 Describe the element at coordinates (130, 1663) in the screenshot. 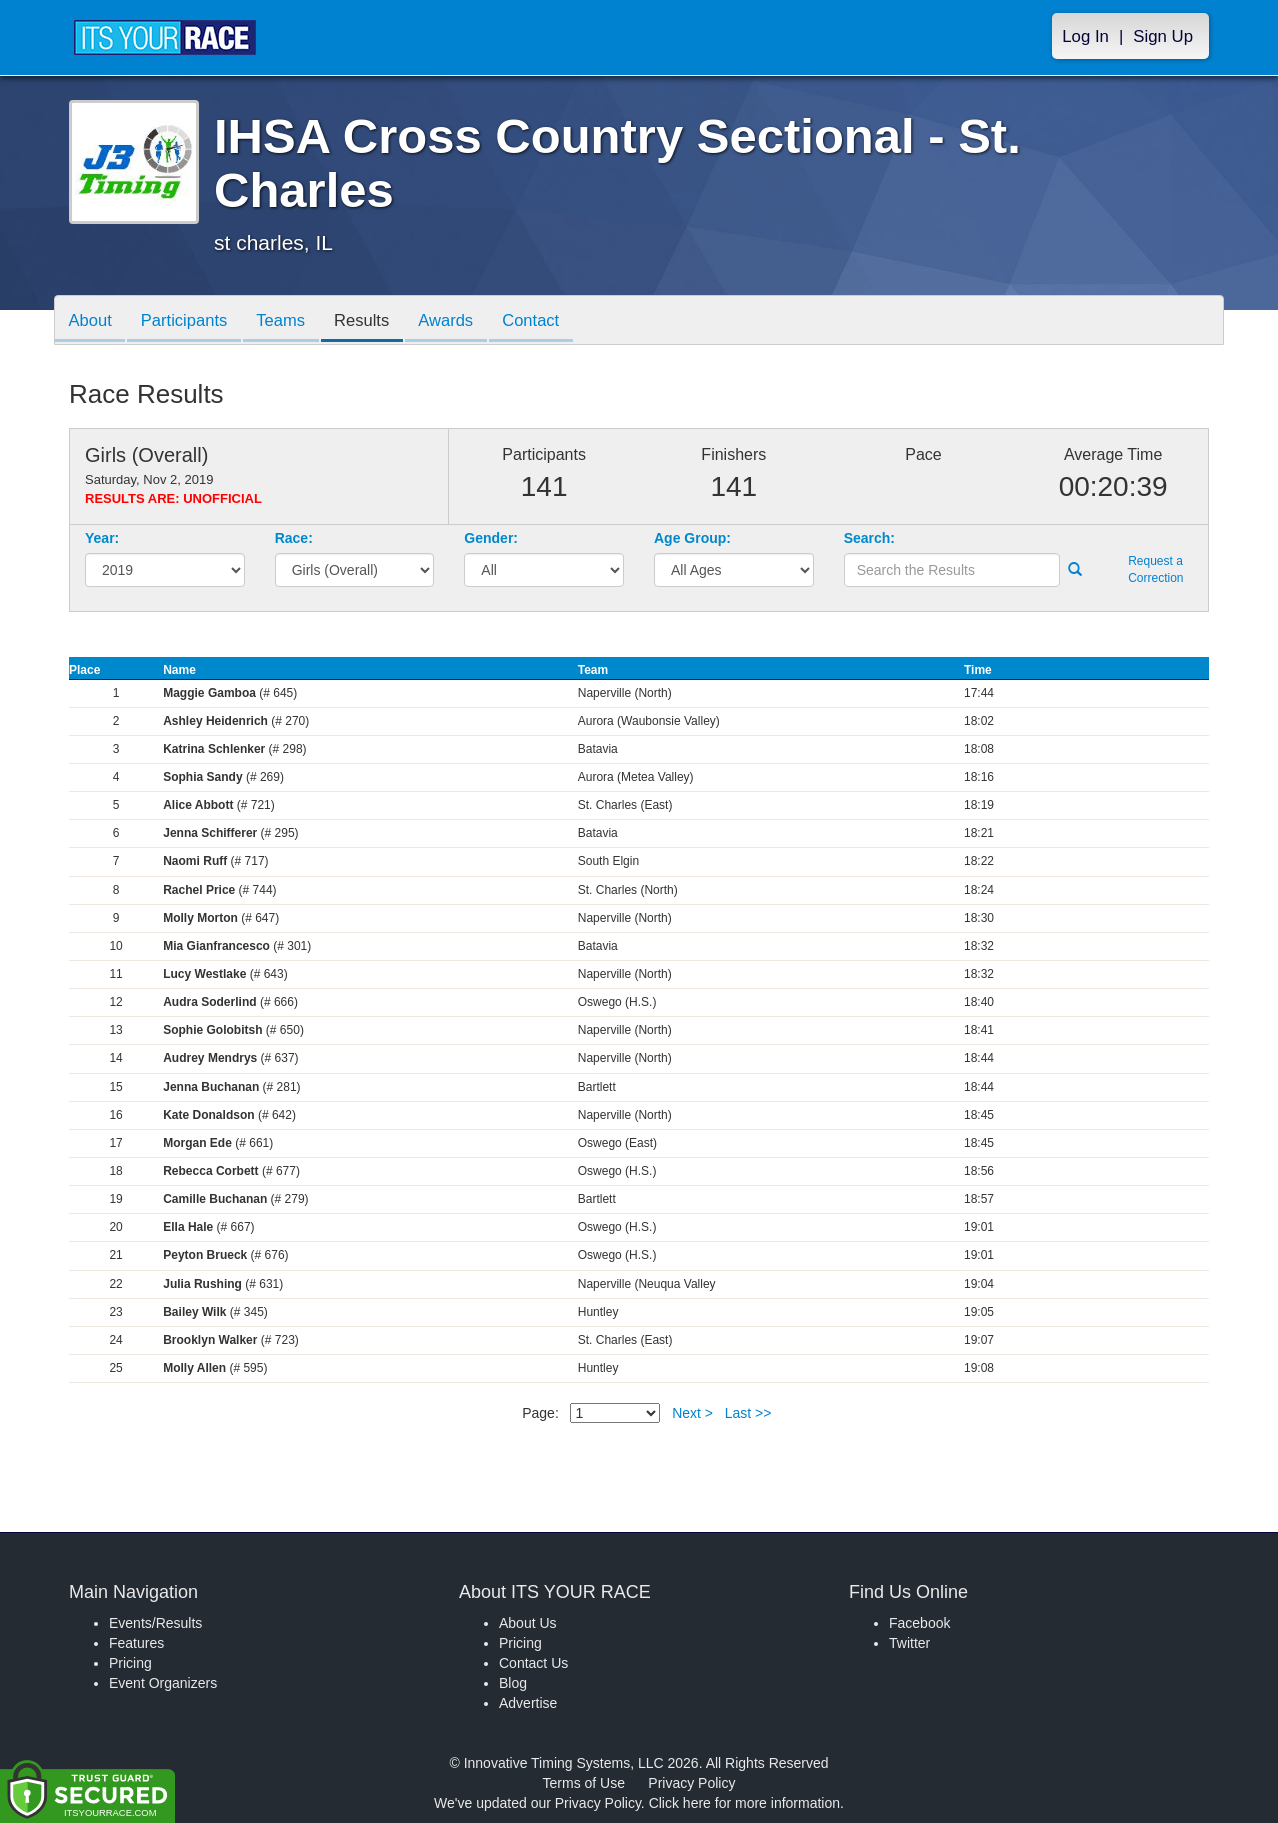

I see `Pricing` at that location.